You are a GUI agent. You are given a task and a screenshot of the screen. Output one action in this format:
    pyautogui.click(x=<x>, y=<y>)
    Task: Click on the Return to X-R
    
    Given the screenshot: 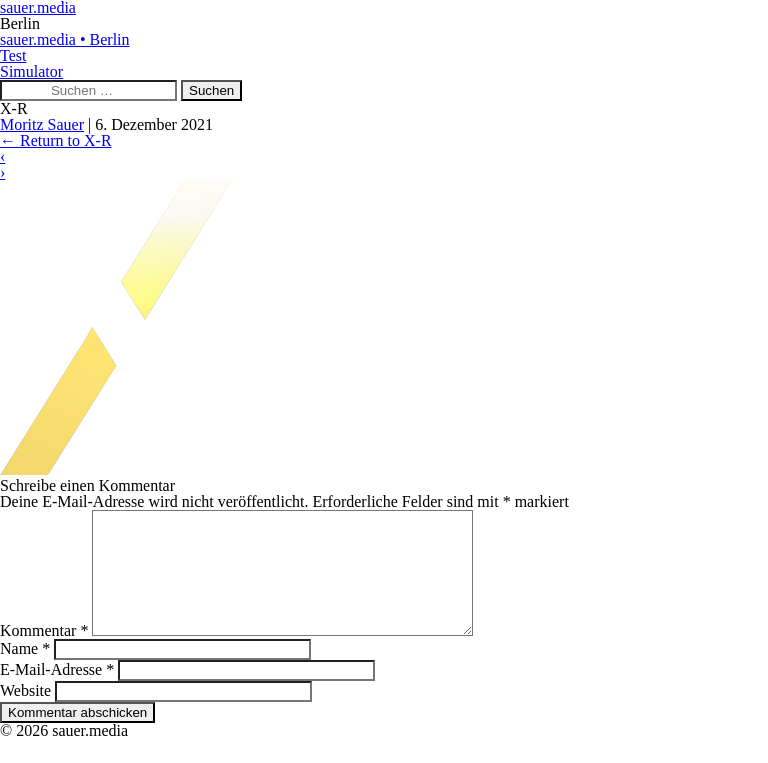 What is the action you would take?
    pyautogui.click(x=56, y=140)
    